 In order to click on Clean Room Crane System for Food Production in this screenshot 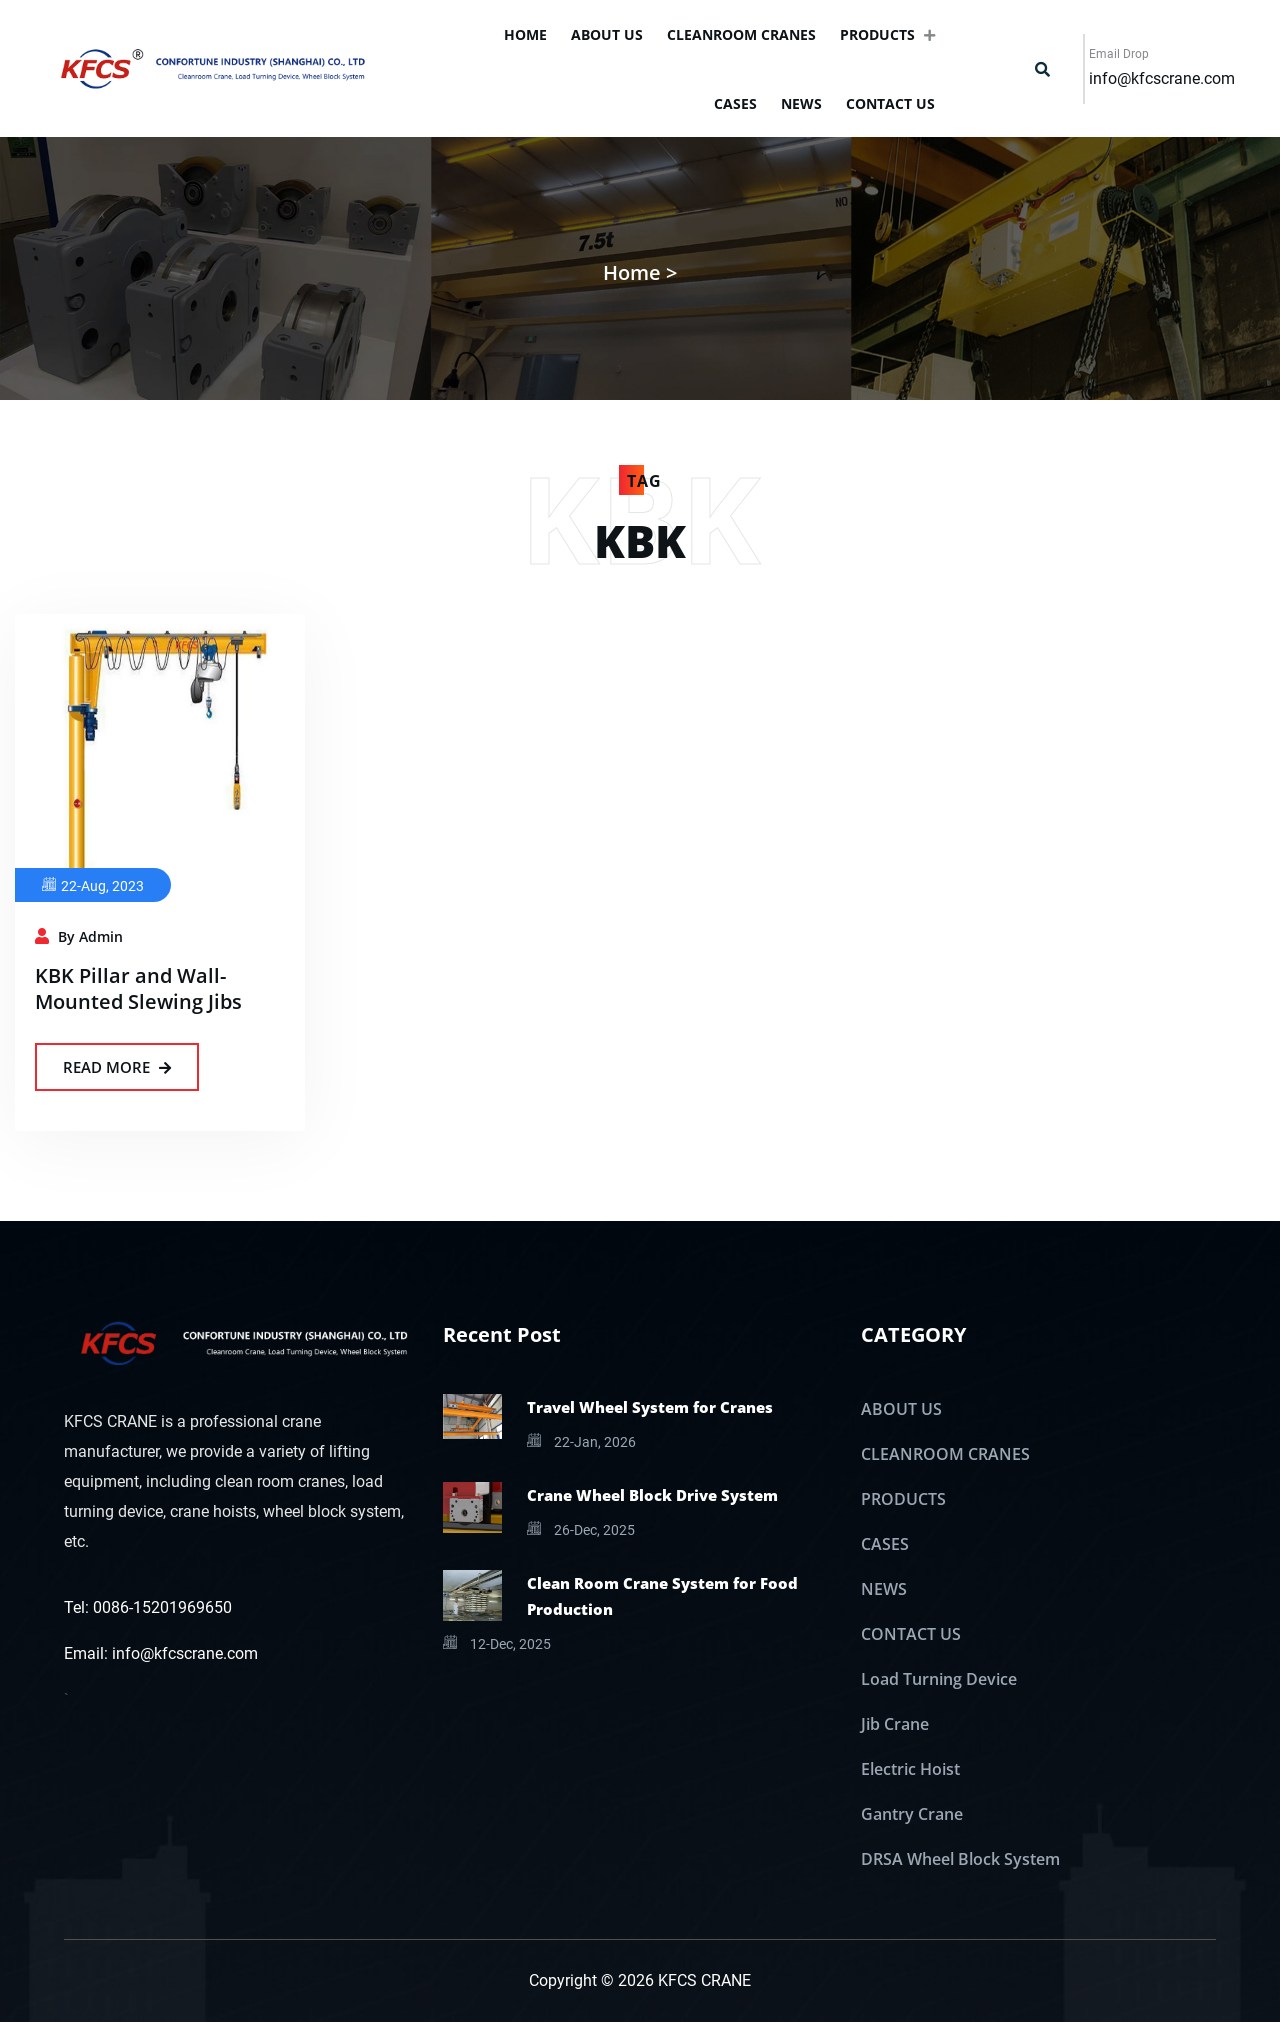, I will do `click(662, 1596)`.